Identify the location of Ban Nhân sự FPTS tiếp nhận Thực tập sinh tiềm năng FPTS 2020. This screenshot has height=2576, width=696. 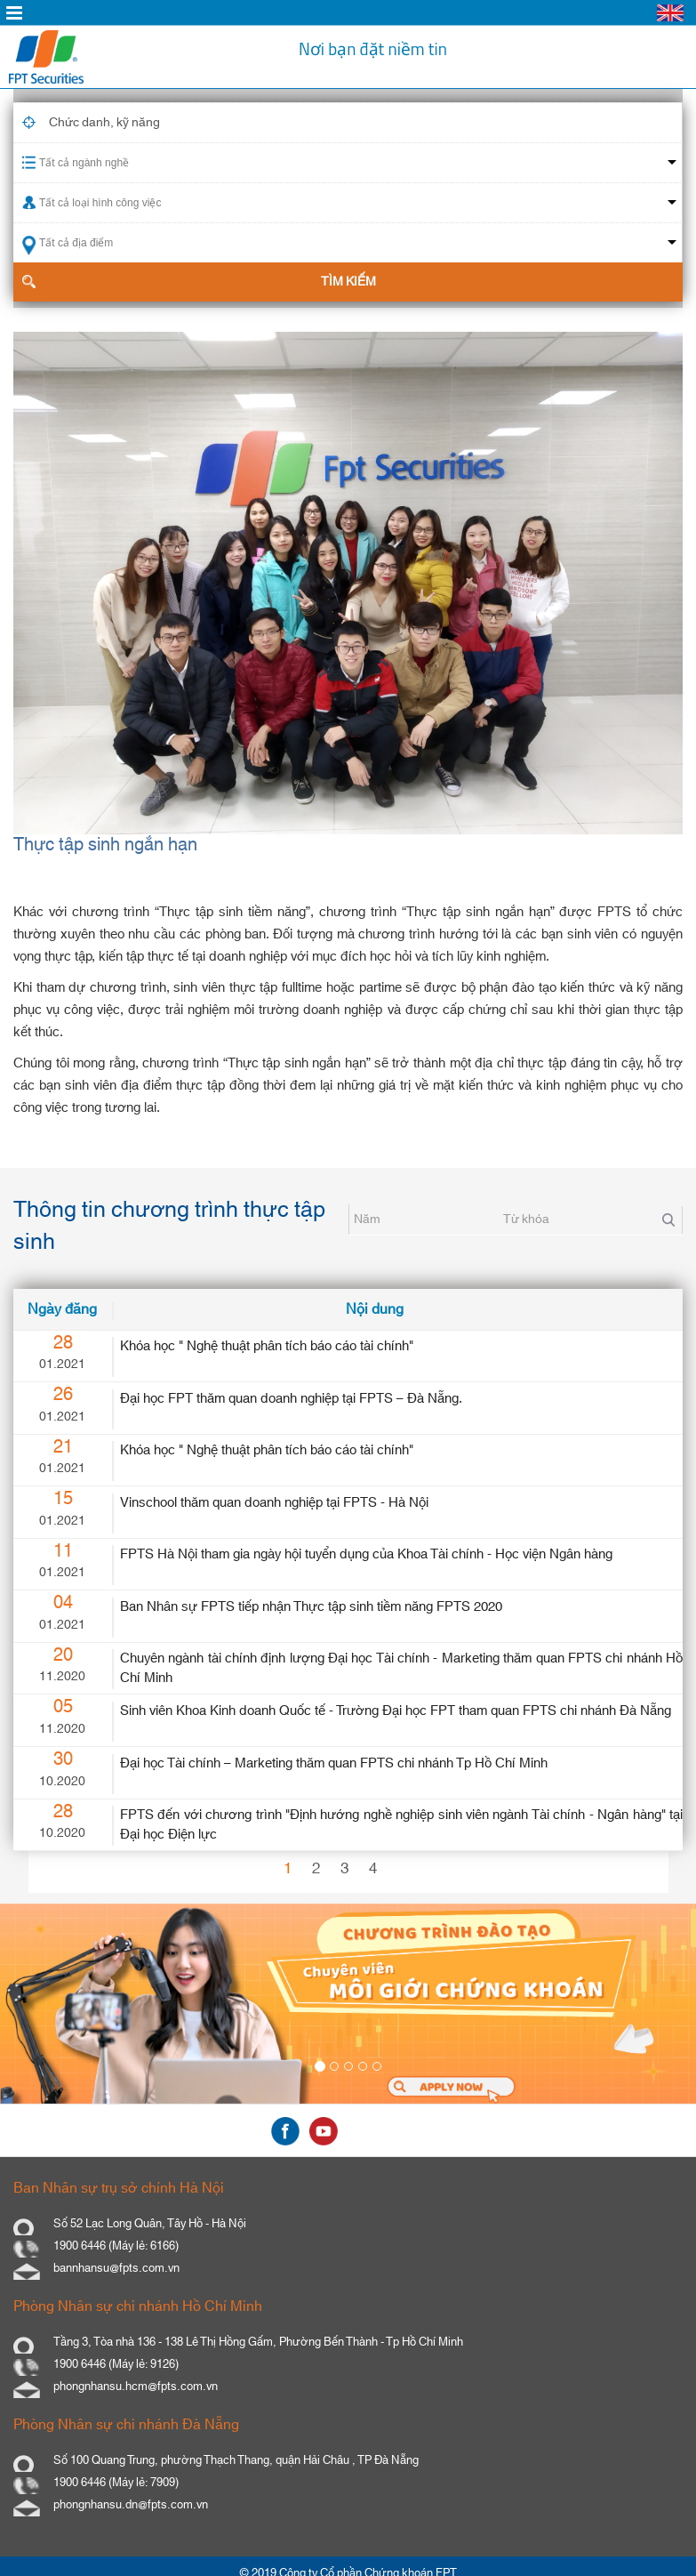
(311, 1607).